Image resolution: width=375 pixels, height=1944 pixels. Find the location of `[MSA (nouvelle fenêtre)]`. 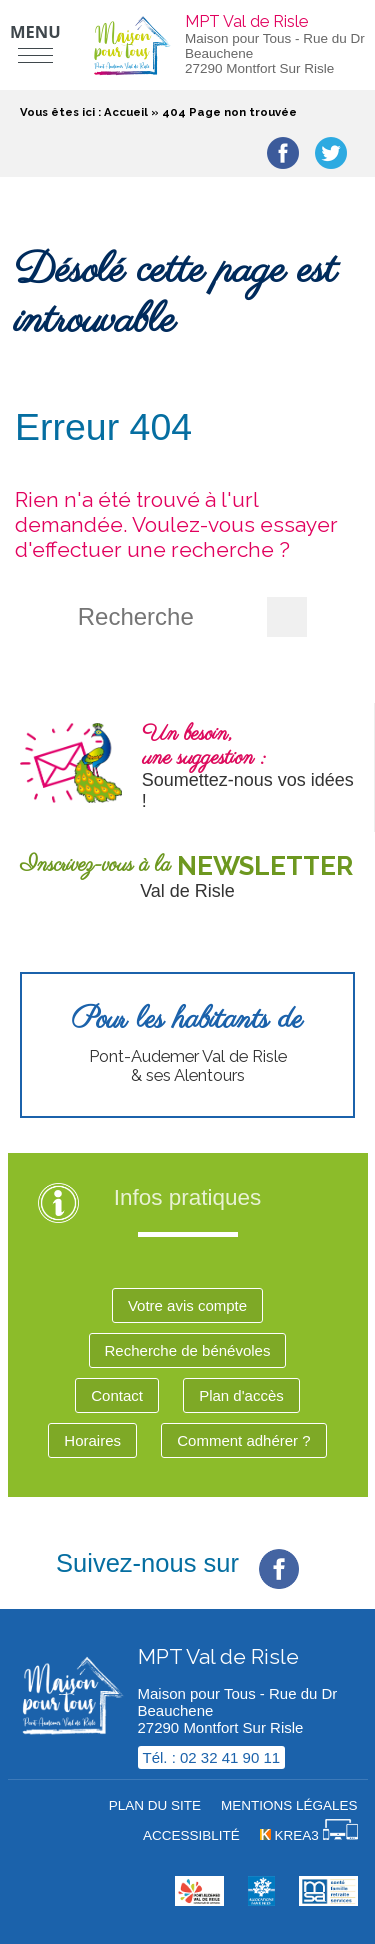

[MSA (nouvelle fenêtre)] is located at coordinates (328, 1900).